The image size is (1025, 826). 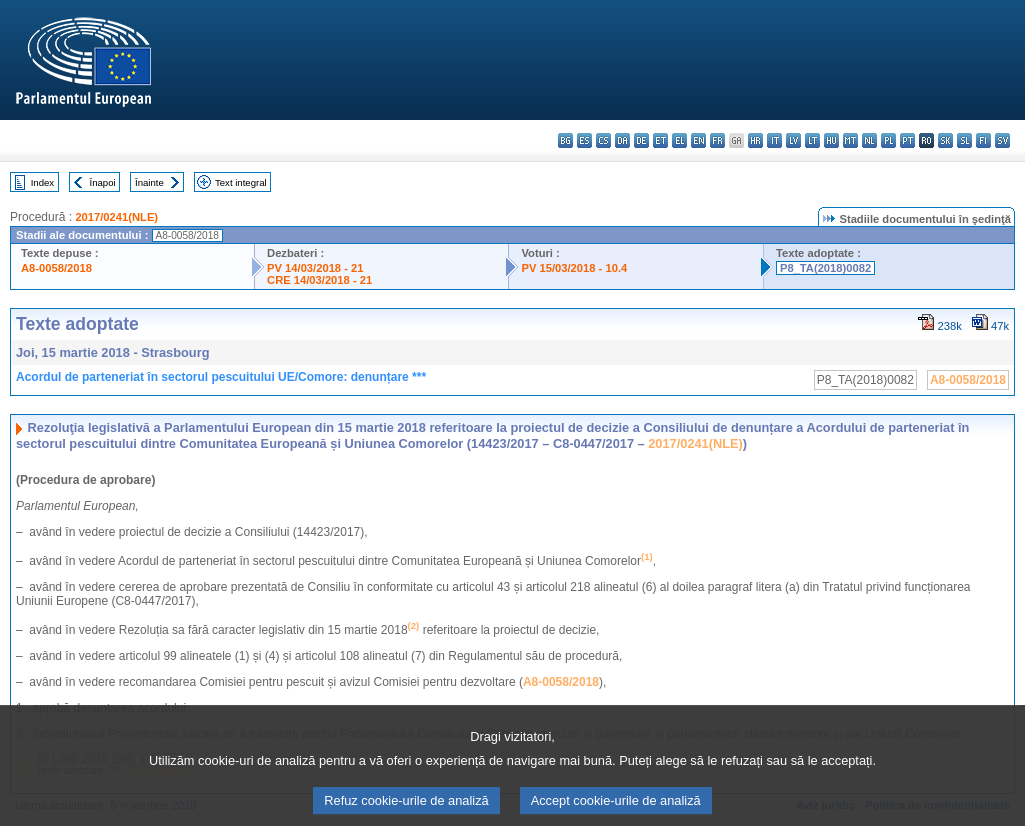 What do you see at coordinates (869, 140) in the screenshot?
I see `nl - Nederlands` at bounding box center [869, 140].